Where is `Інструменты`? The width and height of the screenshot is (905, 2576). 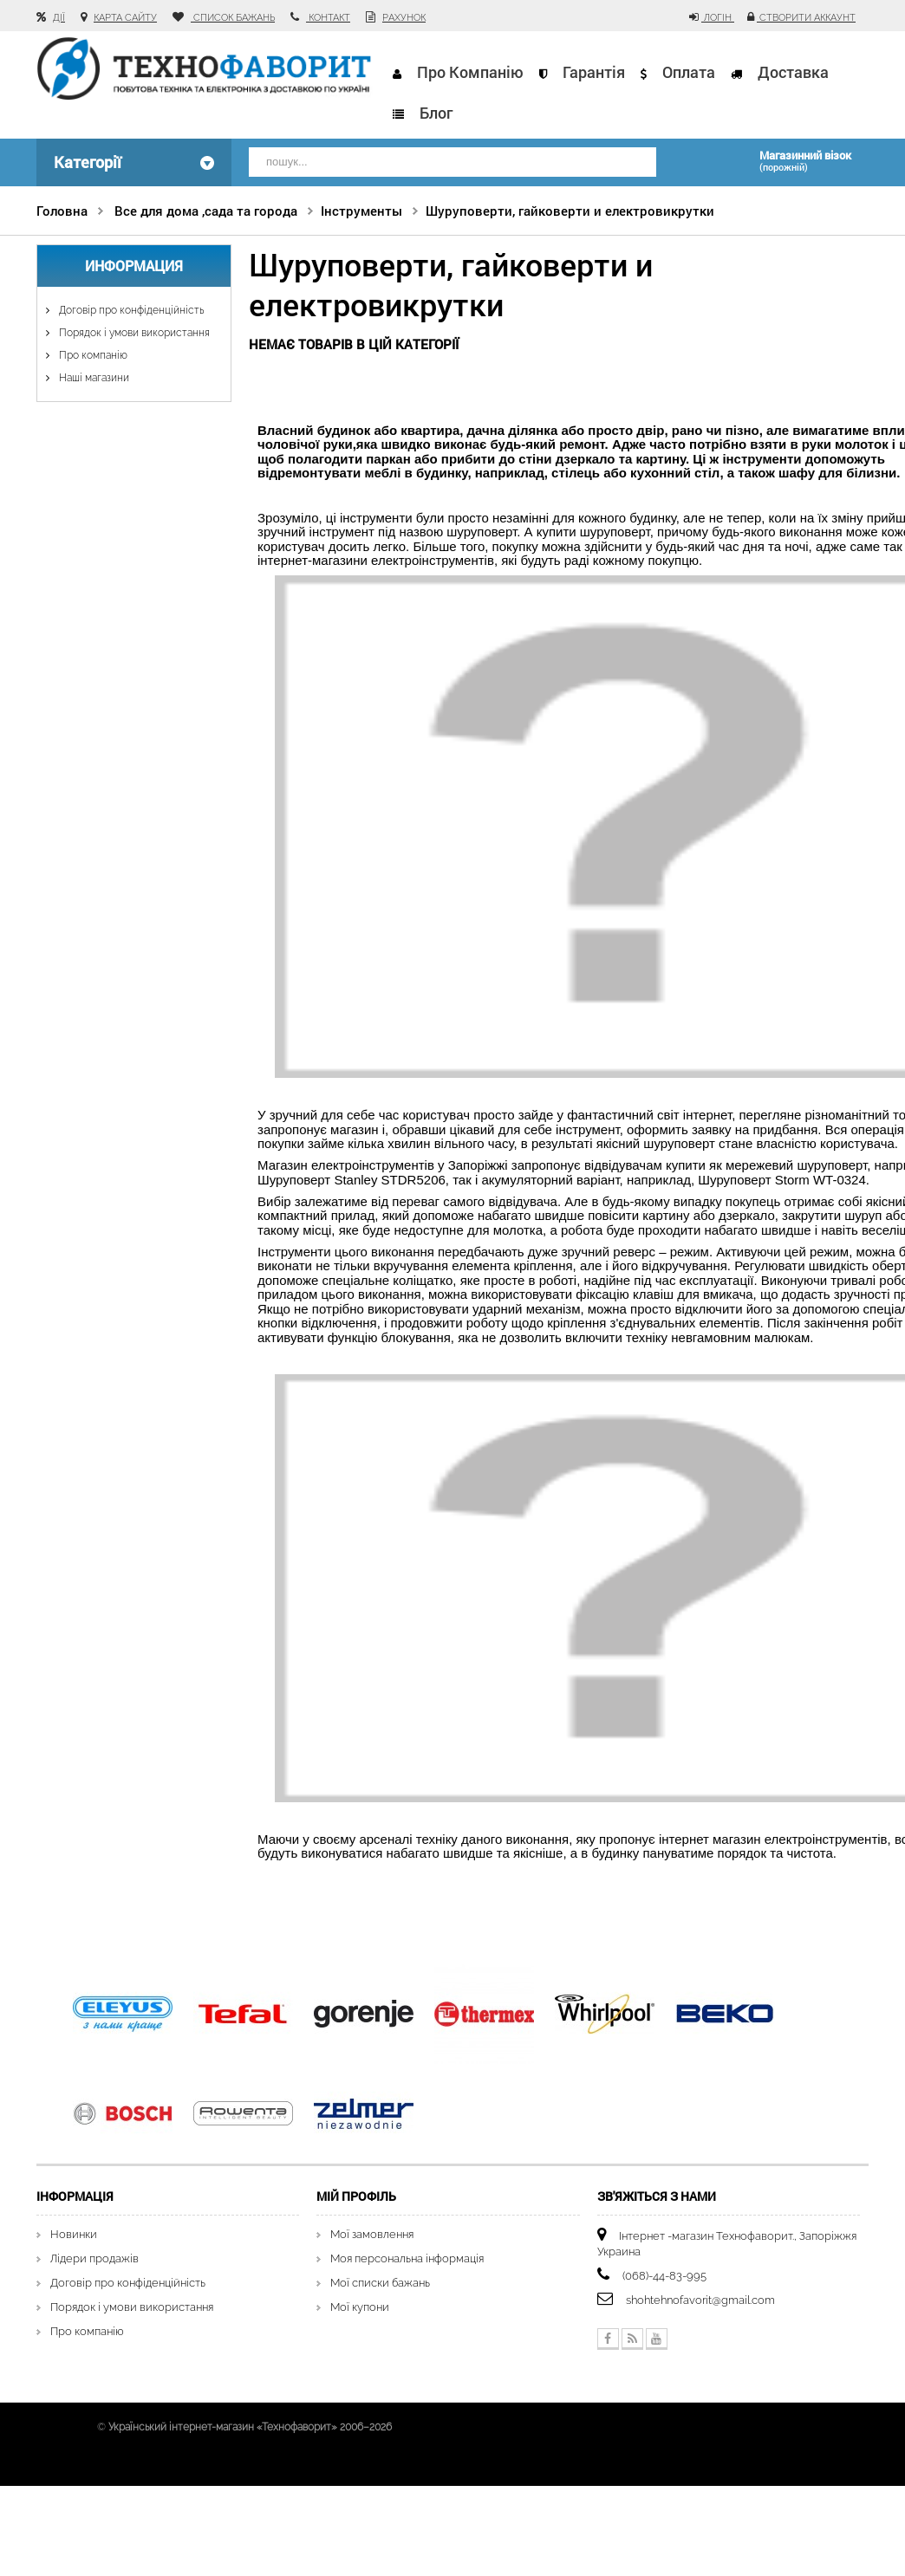 Інструменты is located at coordinates (361, 210).